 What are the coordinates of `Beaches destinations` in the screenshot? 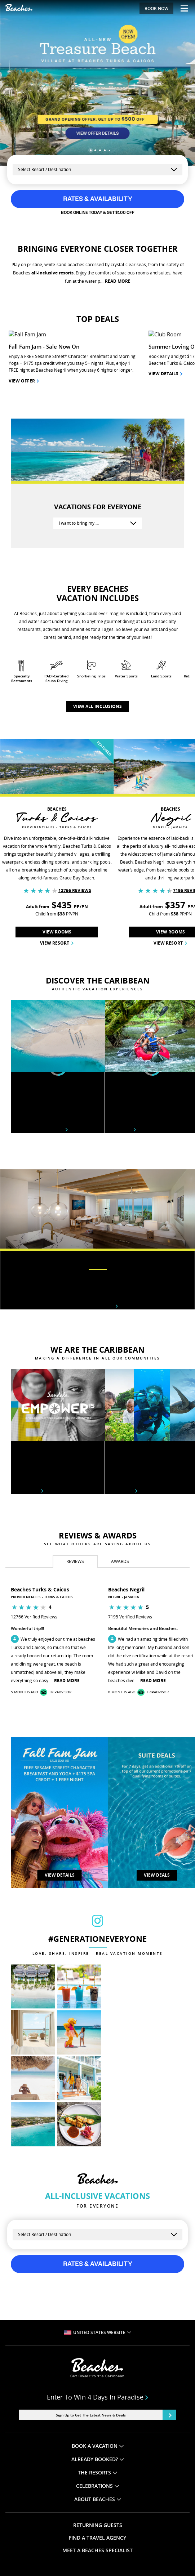 It's located at (39, 1023).